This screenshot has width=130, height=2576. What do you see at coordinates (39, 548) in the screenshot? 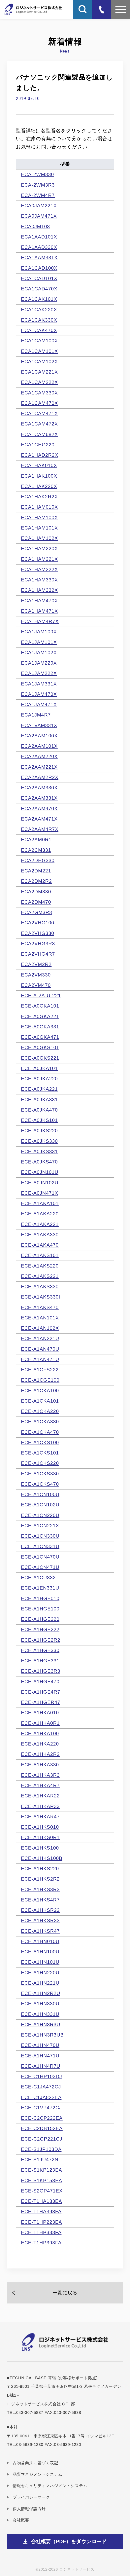
I see `ECA1HAM220X` at bounding box center [39, 548].